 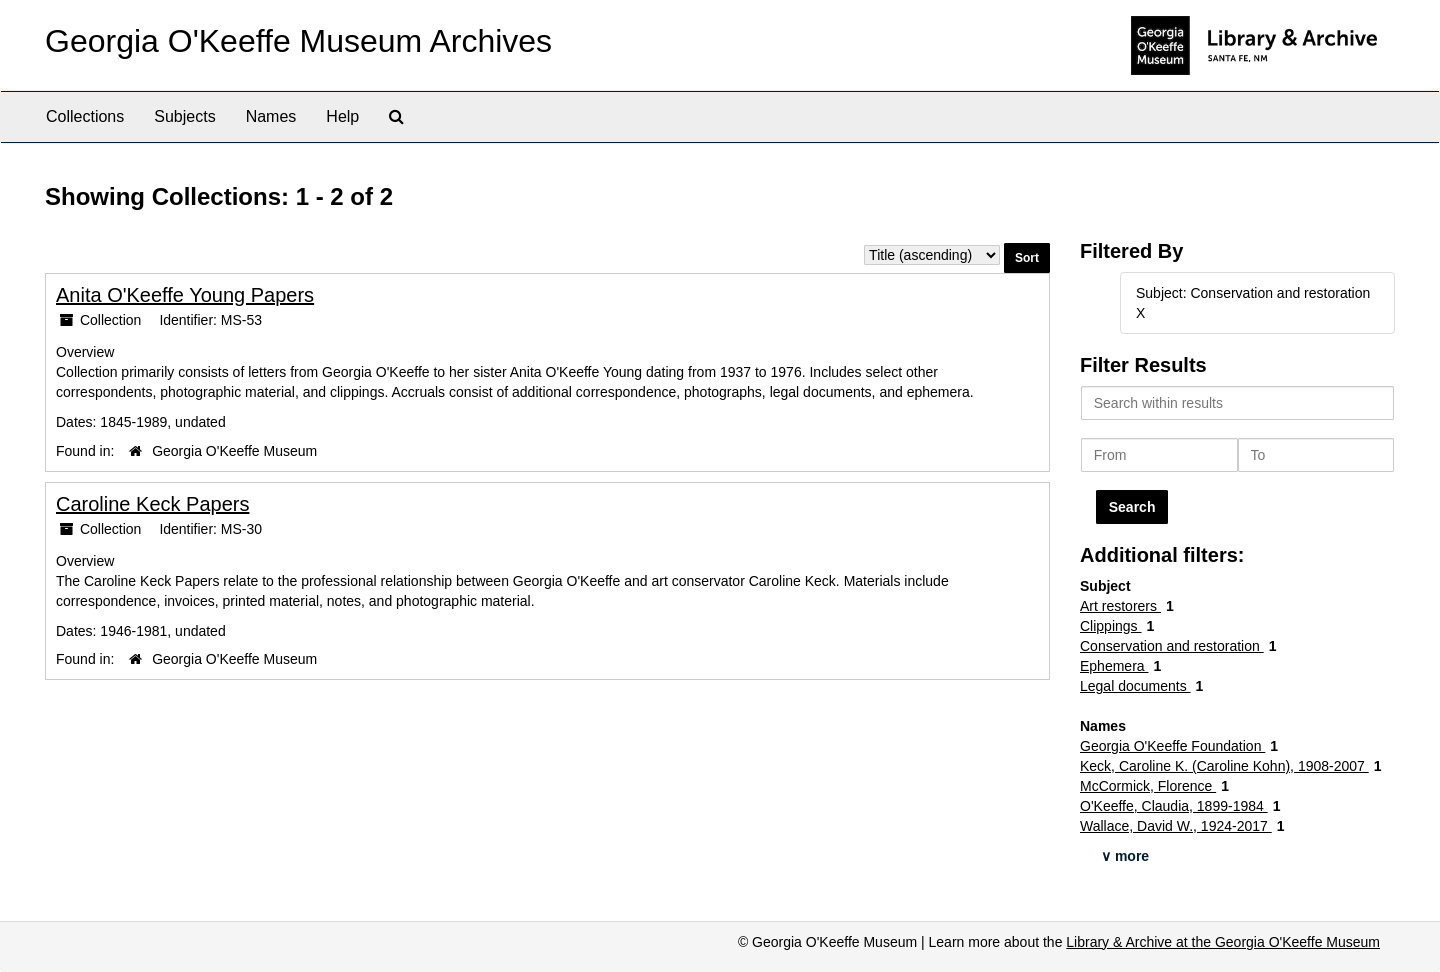 What do you see at coordinates (1114, 666) in the screenshot?
I see `Ephemera` at bounding box center [1114, 666].